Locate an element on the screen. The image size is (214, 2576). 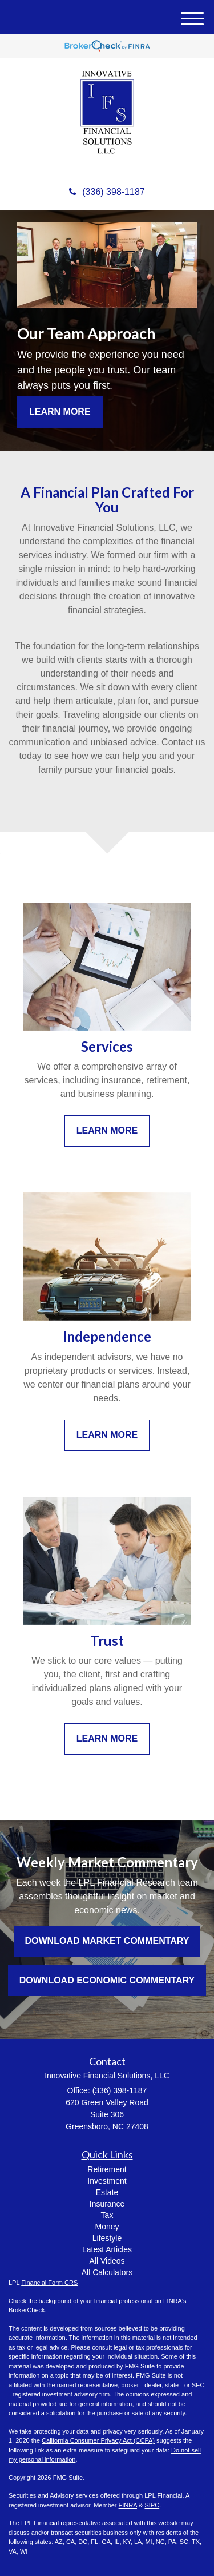
BrokerCheck is located at coordinates (27, 2310).